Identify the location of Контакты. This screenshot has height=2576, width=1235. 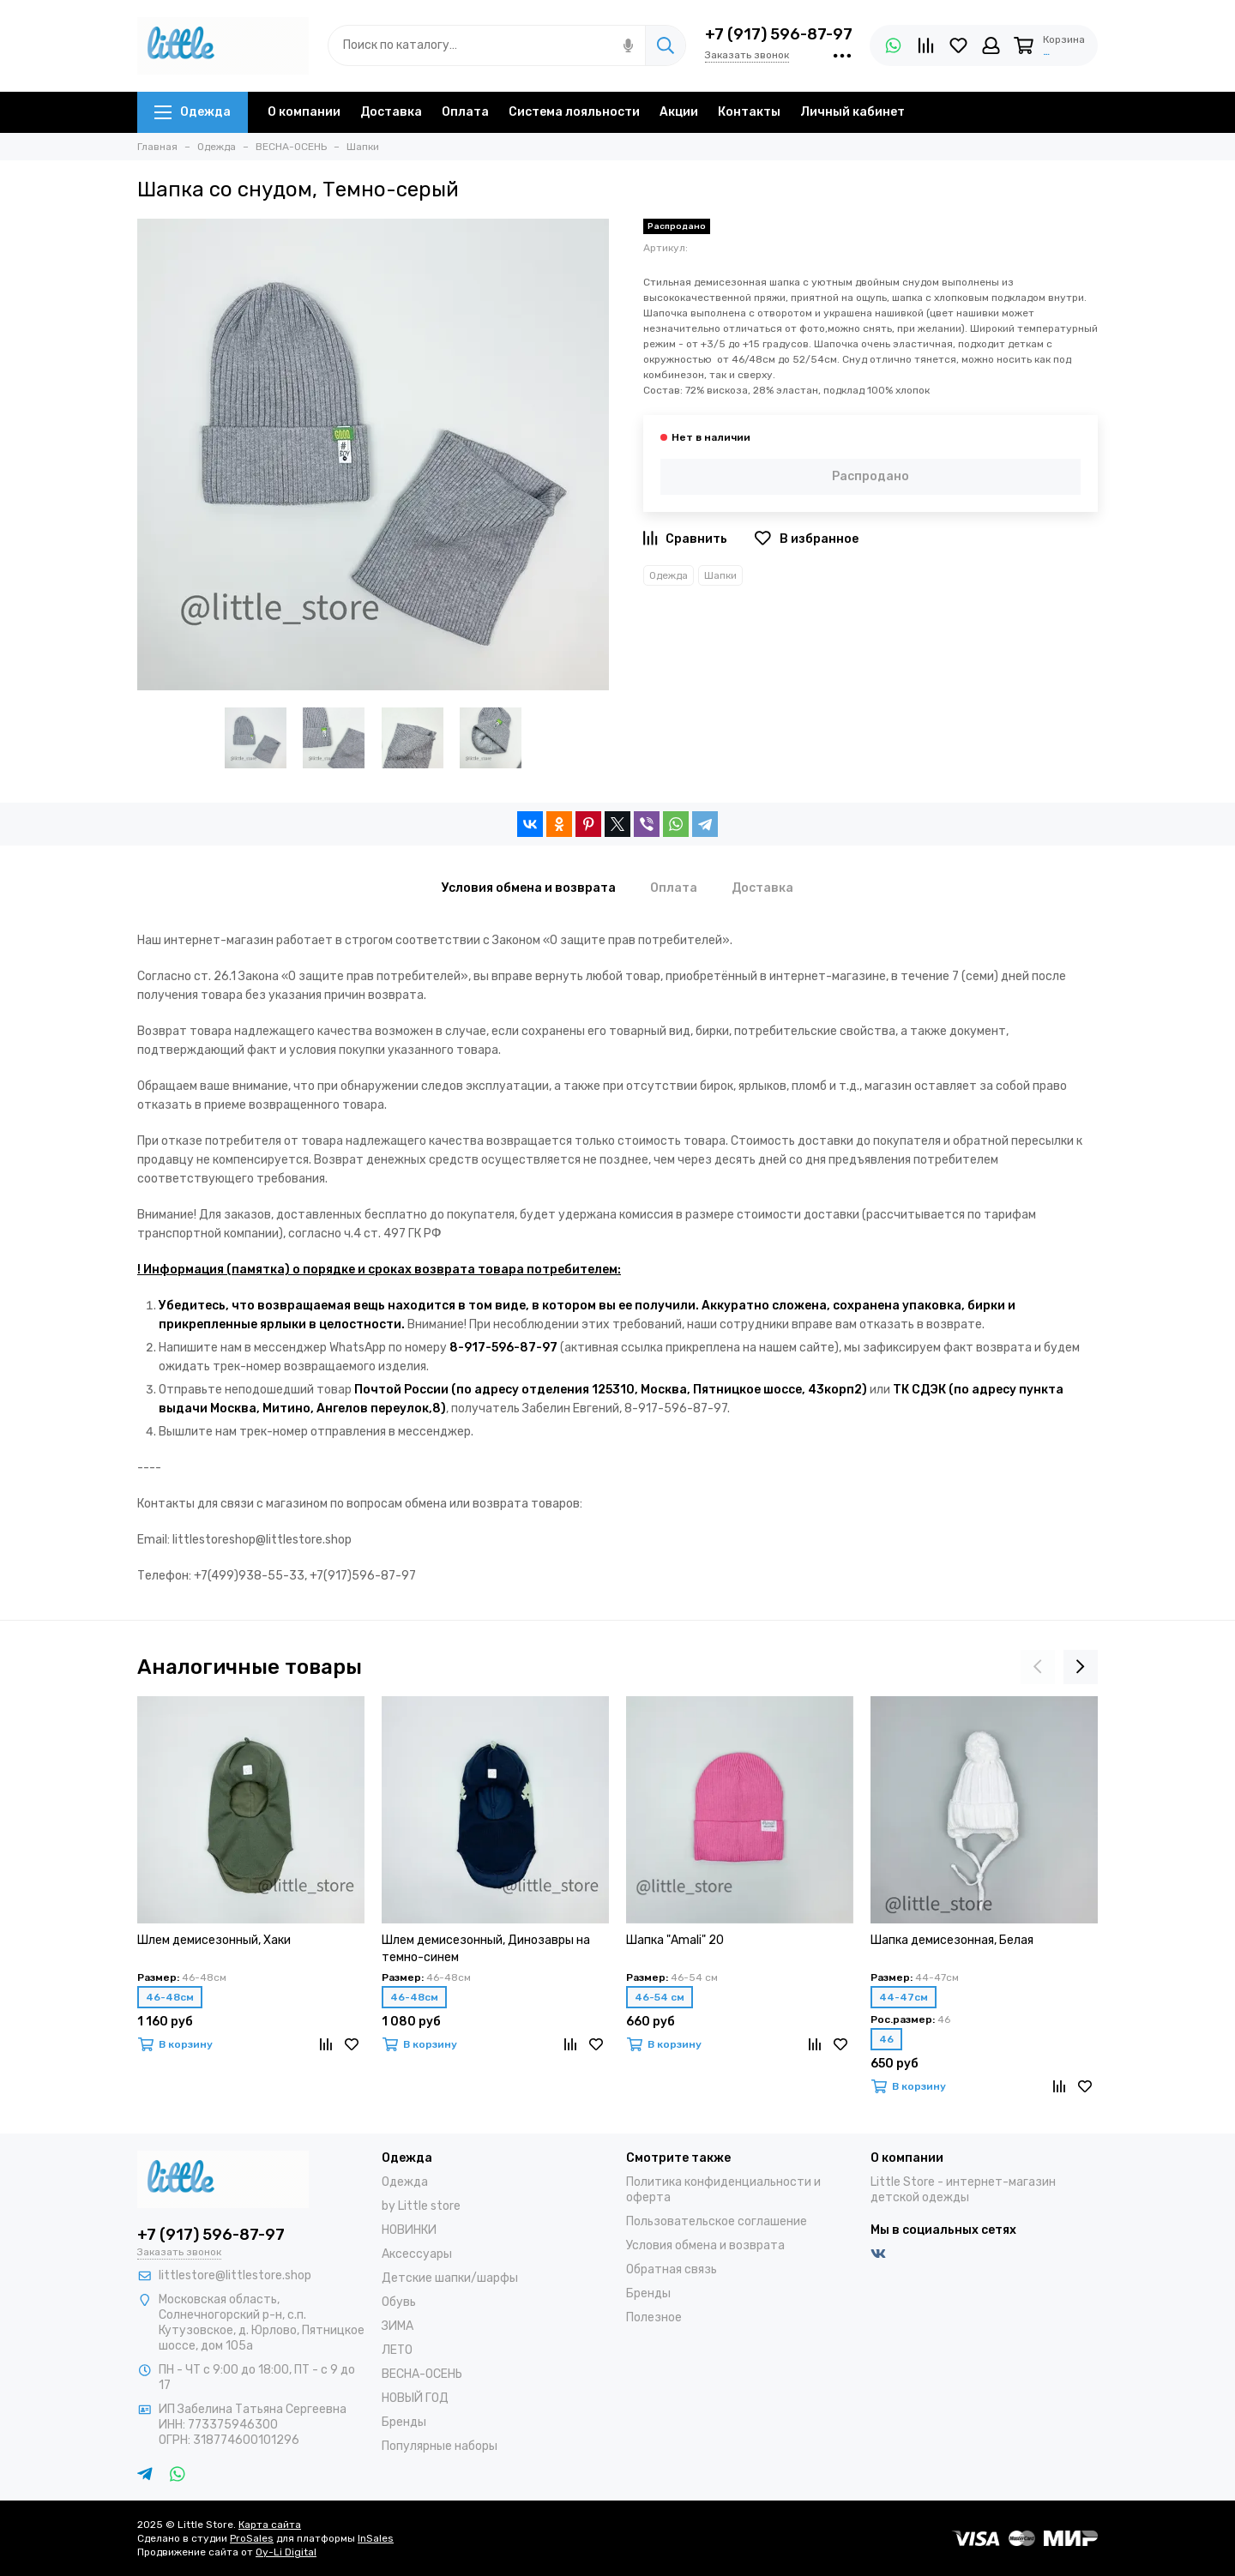
(749, 112).